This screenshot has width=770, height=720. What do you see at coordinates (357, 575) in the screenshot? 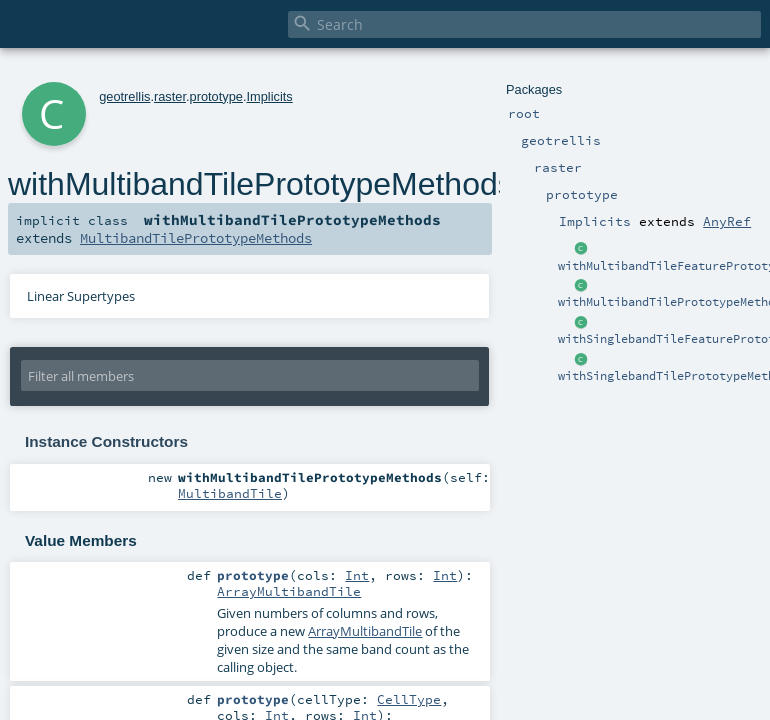
I see `Int` at bounding box center [357, 575].